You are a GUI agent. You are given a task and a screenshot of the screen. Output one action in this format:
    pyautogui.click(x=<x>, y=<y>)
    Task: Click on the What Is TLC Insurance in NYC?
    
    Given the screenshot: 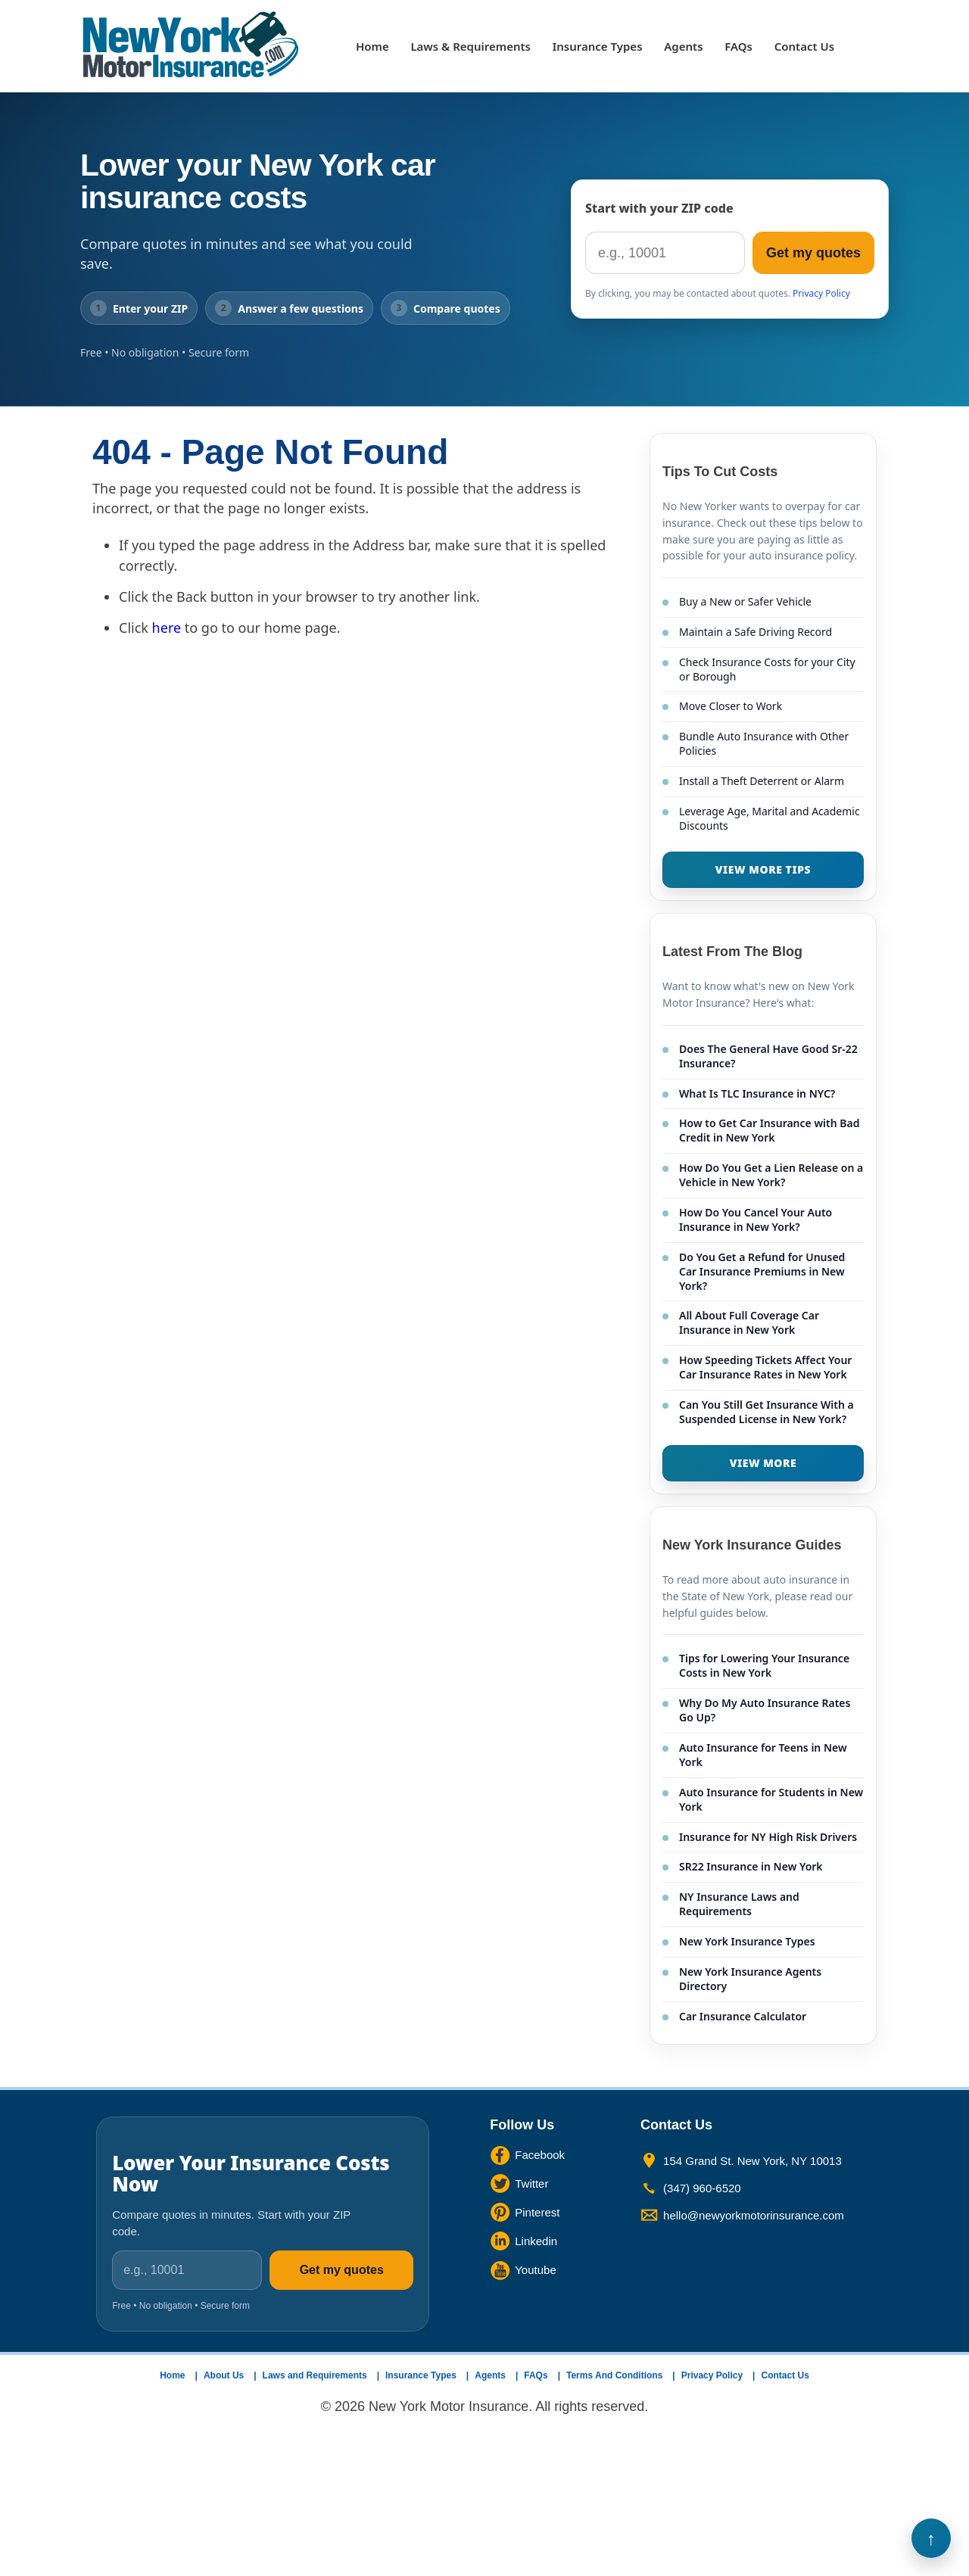 What is the action you would take?
    pyautogui.click(x=757, y=1093)
    